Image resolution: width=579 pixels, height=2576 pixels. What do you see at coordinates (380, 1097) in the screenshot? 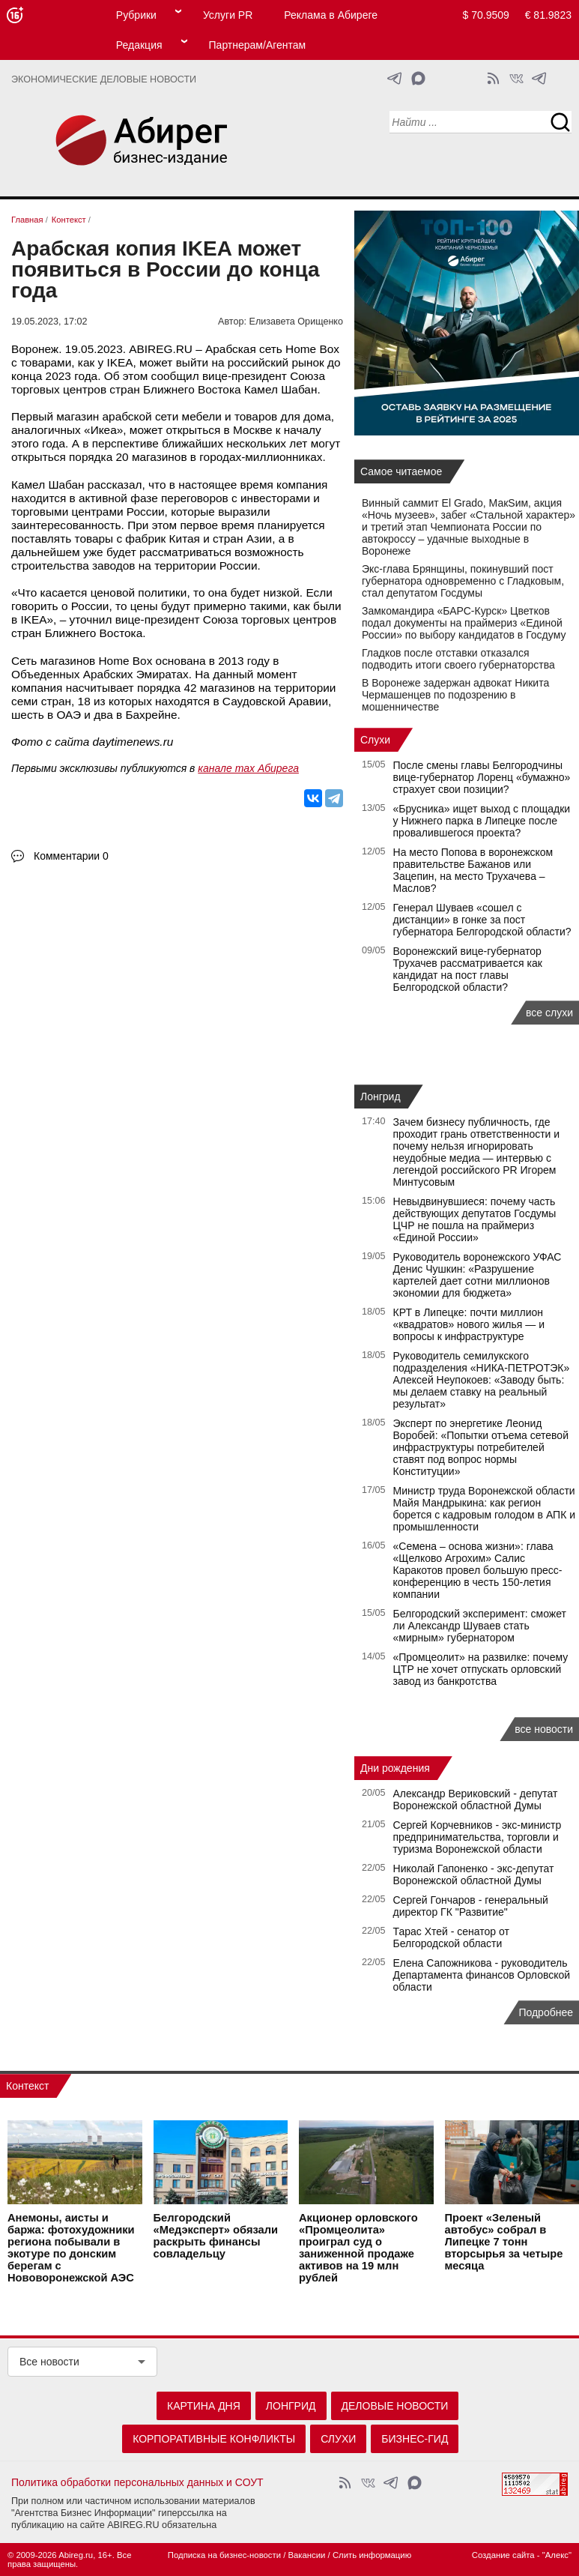
I see `Лонгрид` at bounding box center [380, 1097].